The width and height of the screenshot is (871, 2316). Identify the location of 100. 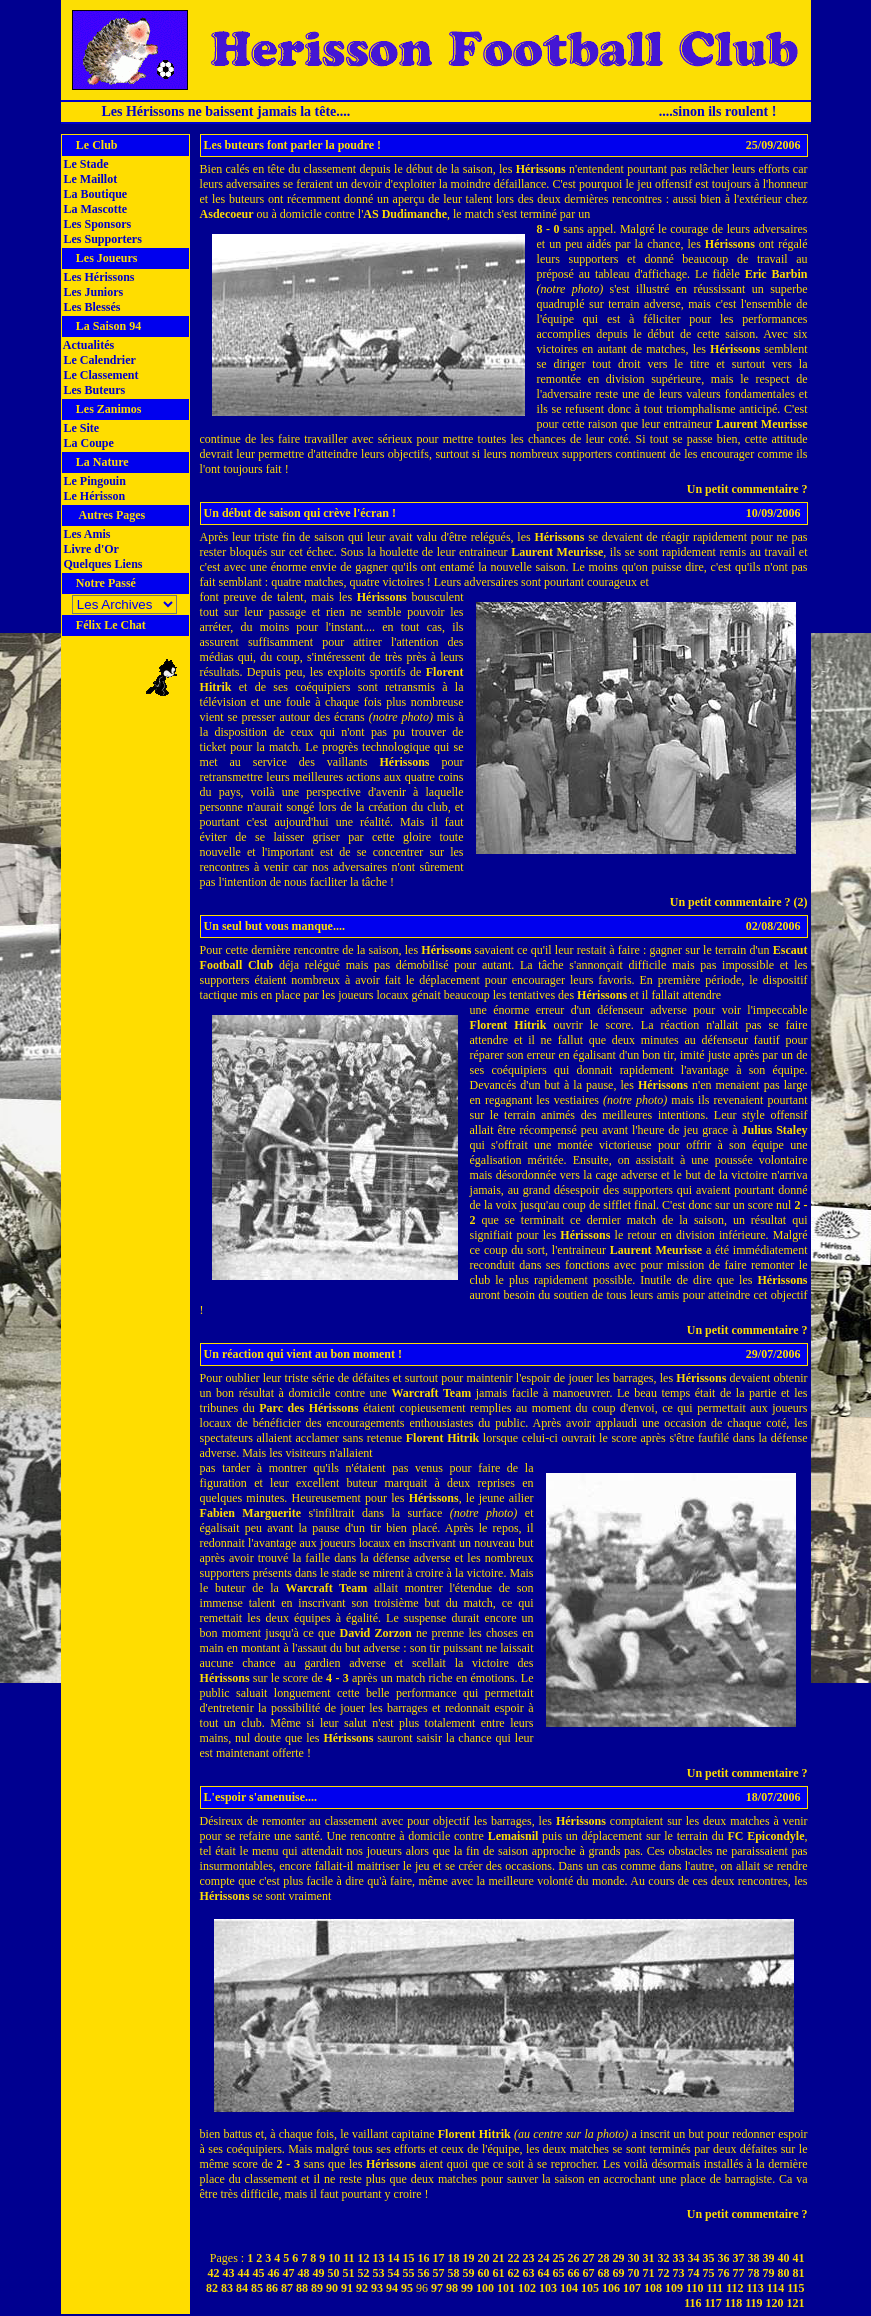
(485, 2288).